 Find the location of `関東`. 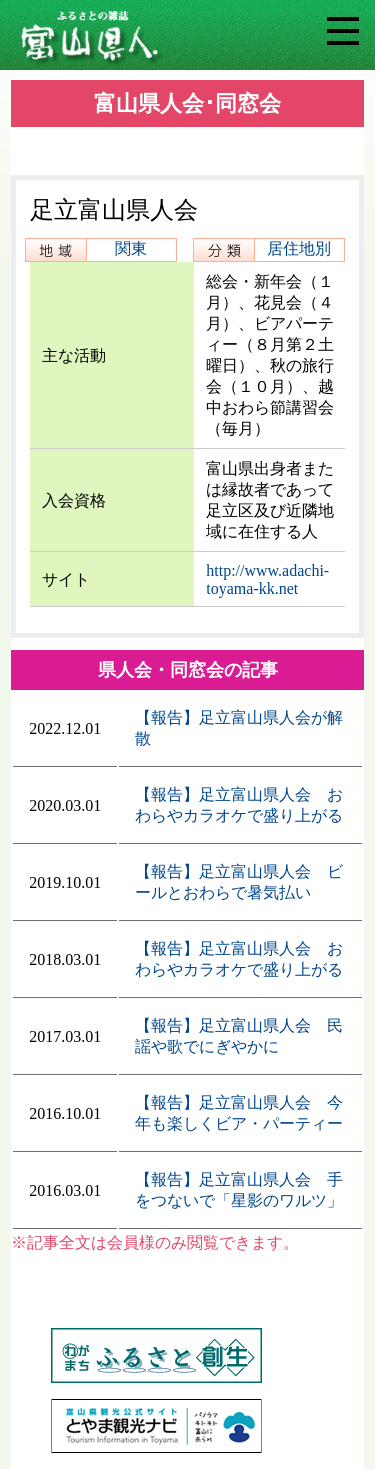

関東 is located at coordinates (131, 248).